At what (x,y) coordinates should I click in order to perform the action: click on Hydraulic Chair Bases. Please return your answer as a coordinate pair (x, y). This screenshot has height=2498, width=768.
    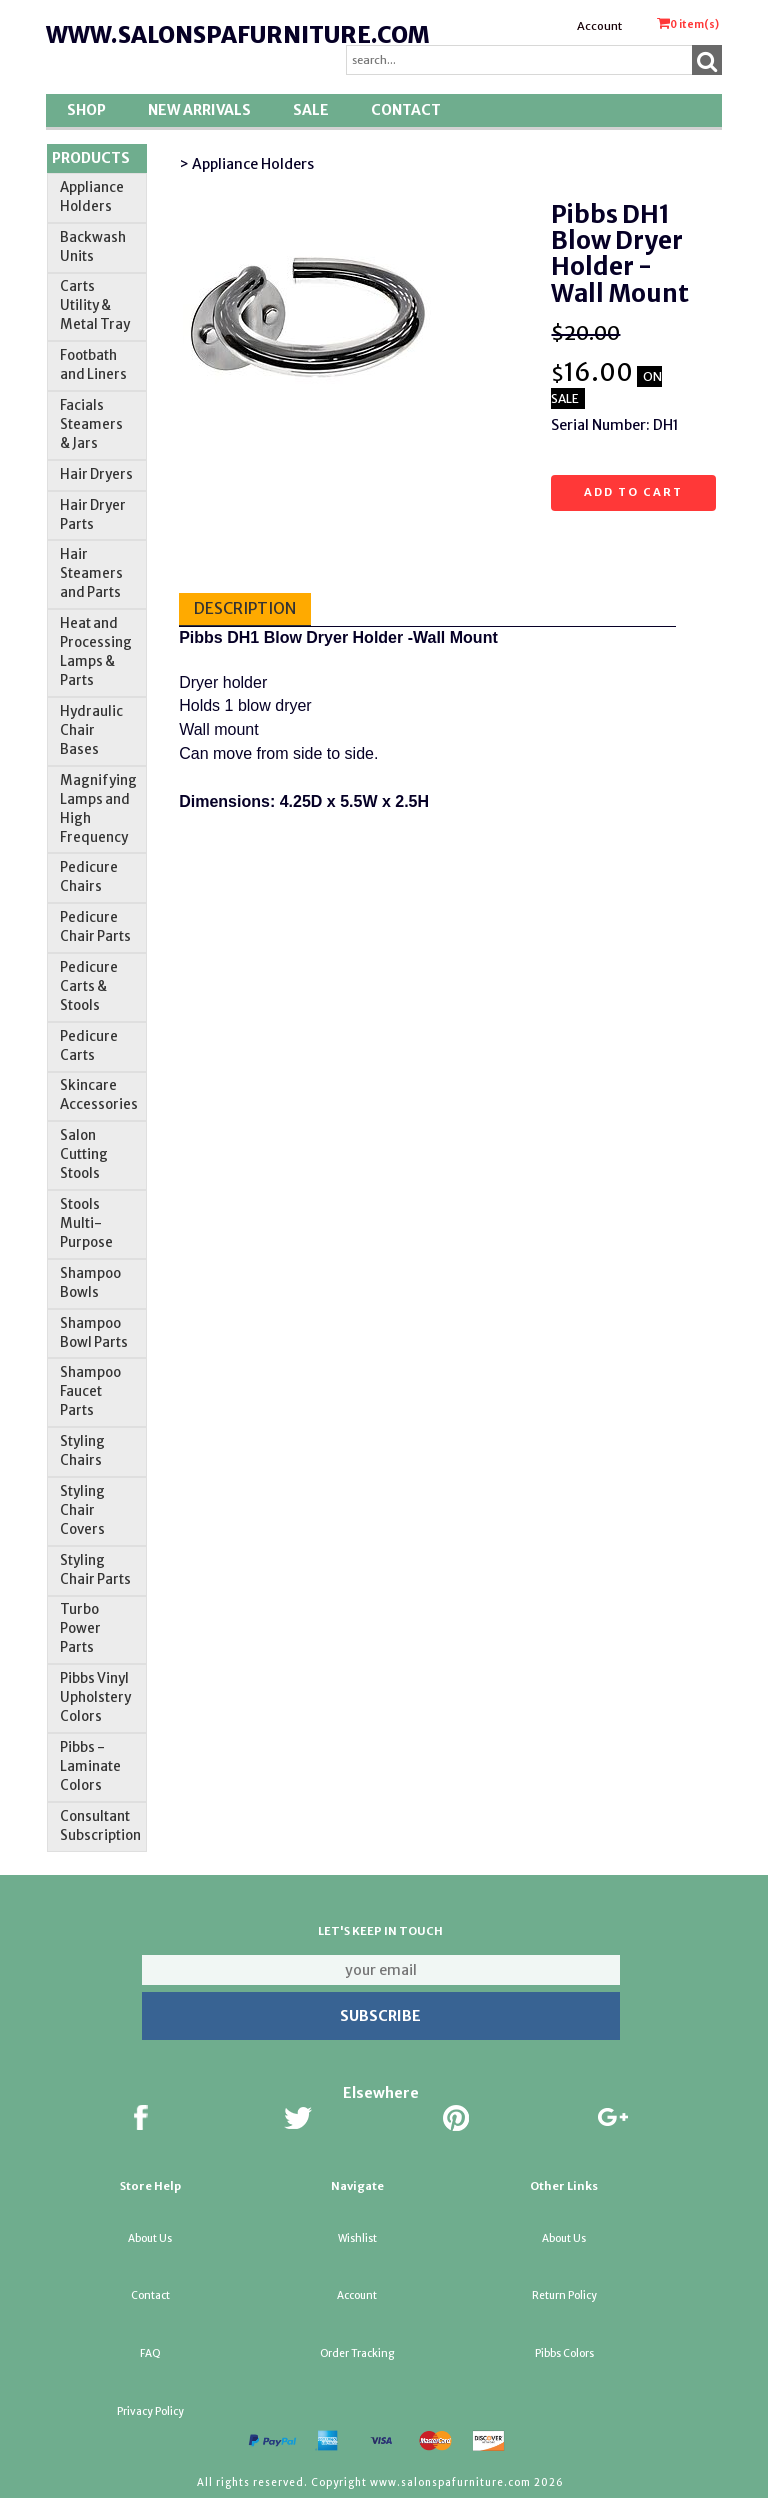
    Looking at the image, I should click on (91, 730).